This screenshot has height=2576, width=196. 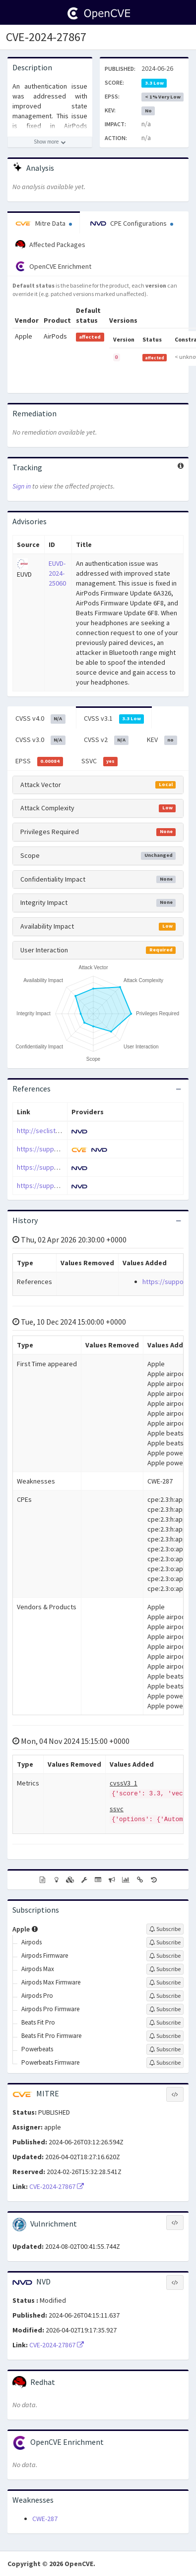 What do you see at coordinates (40, 719) in the screenshot?
I see `CVSS v4.0` at bounding box center [40, 719].